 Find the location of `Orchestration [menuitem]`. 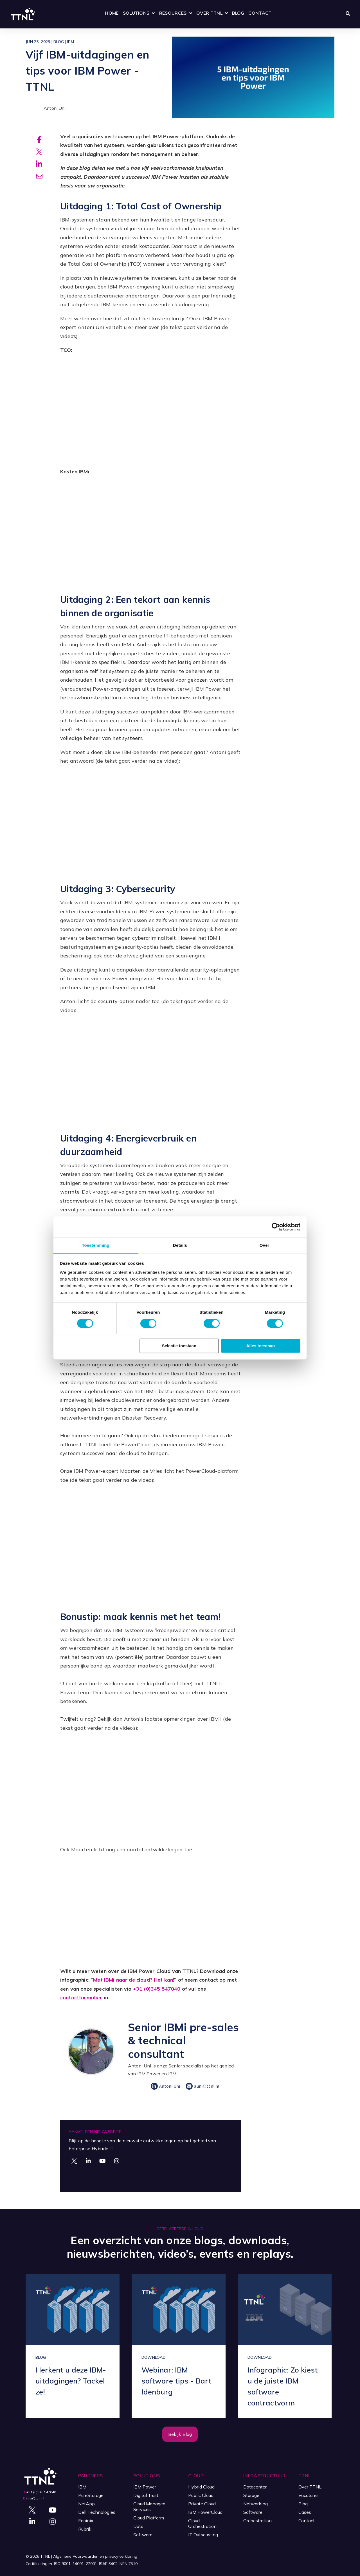

Orchestration [menuitem] is located at coordinates (257, 2520).